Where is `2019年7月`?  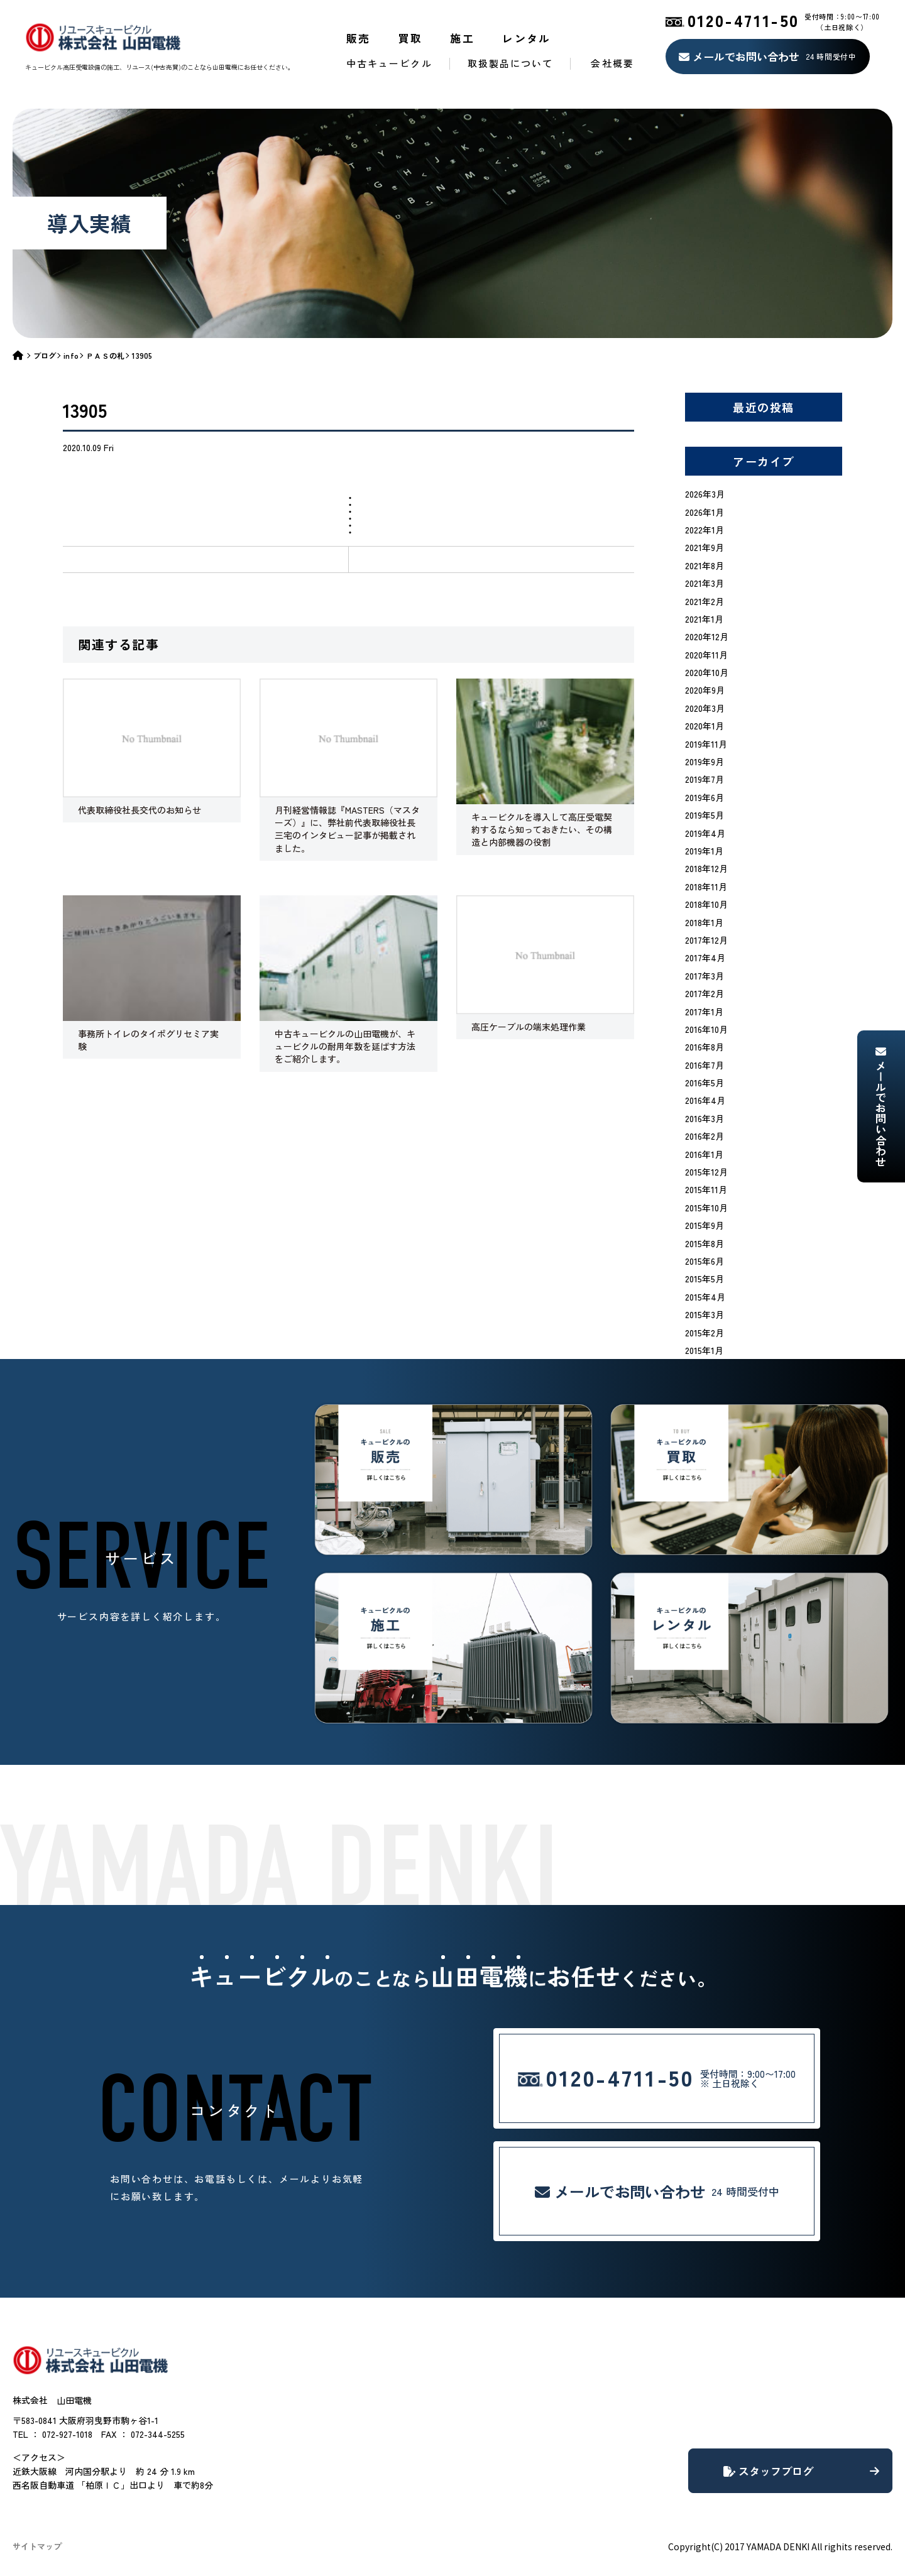 2019年7月 is located at coordinates (704, 779).